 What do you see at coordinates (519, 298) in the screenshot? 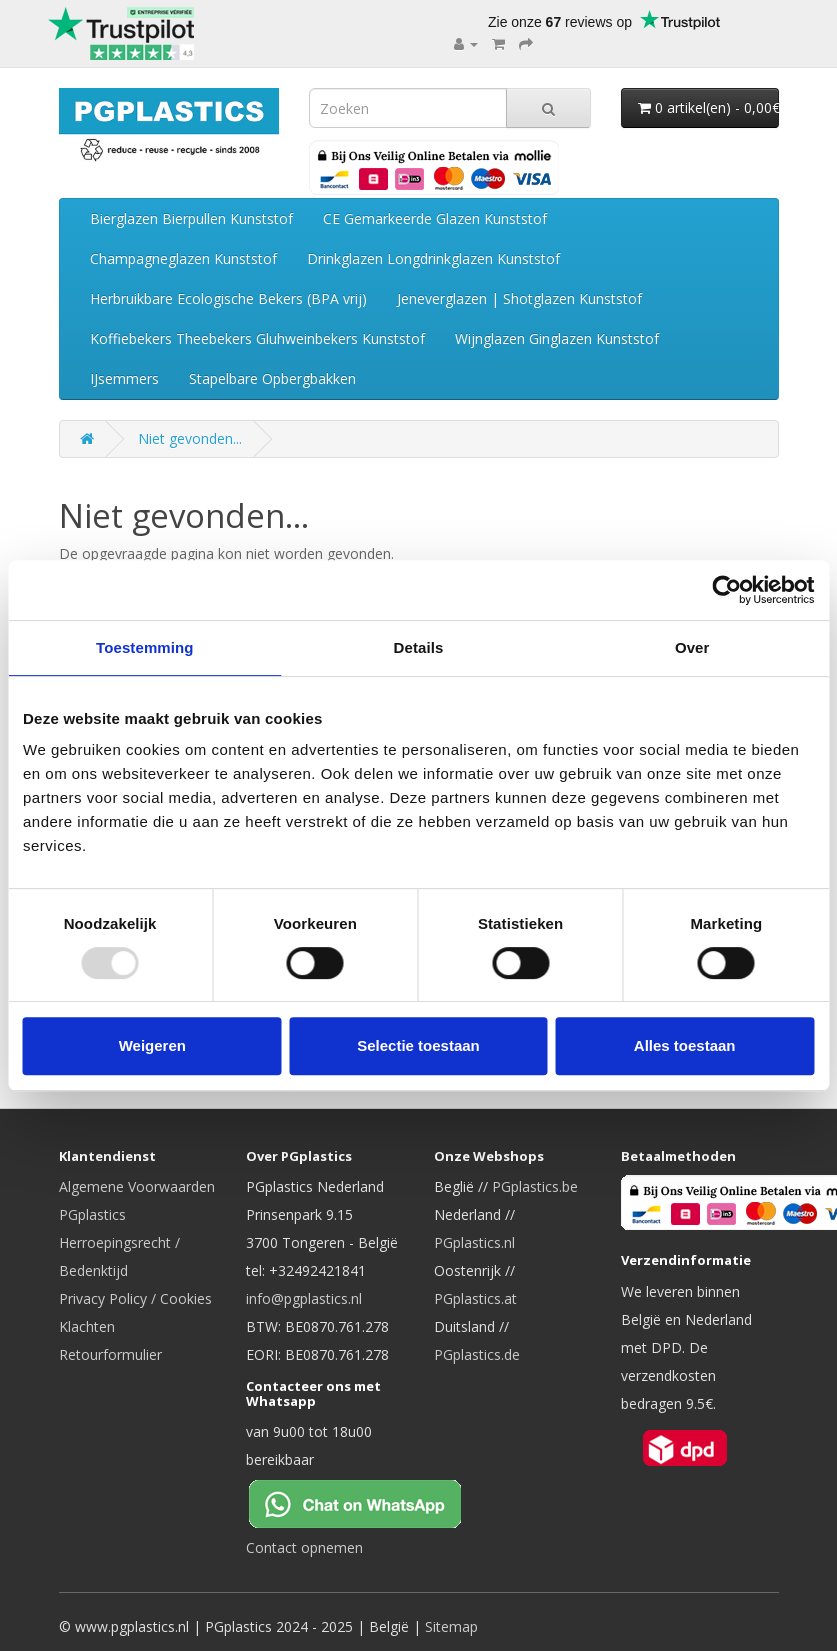
I see `Jeneverglazen | Shotglazen Kunststof` at bounding box center [519, 298].